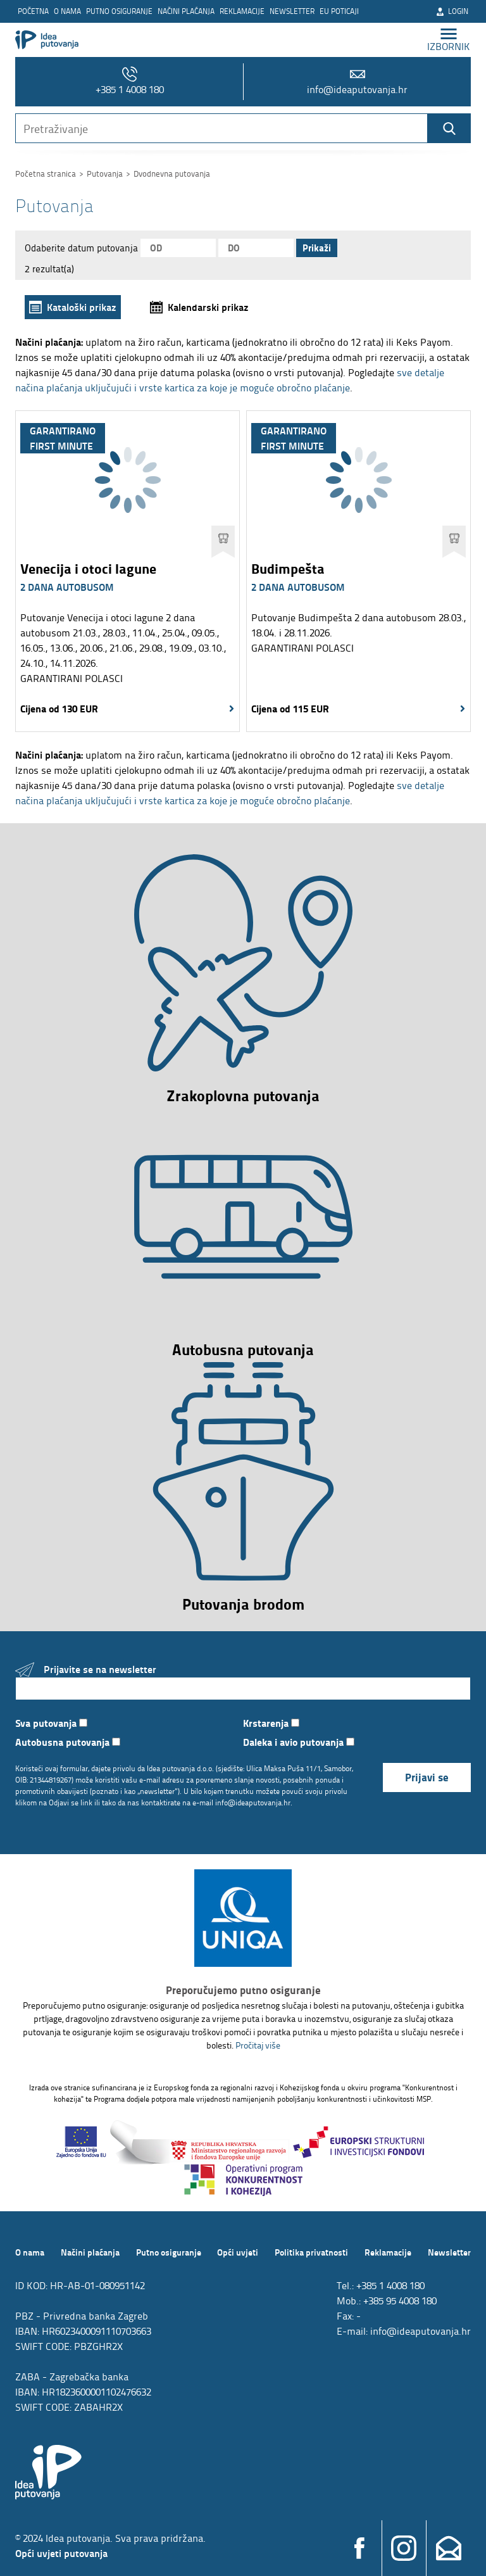 This screenshot has width=486, height=2576. Describe the element at coordinates (357, 81) in the screenshot. I see `info@ideaputovanja.hr` at that location.